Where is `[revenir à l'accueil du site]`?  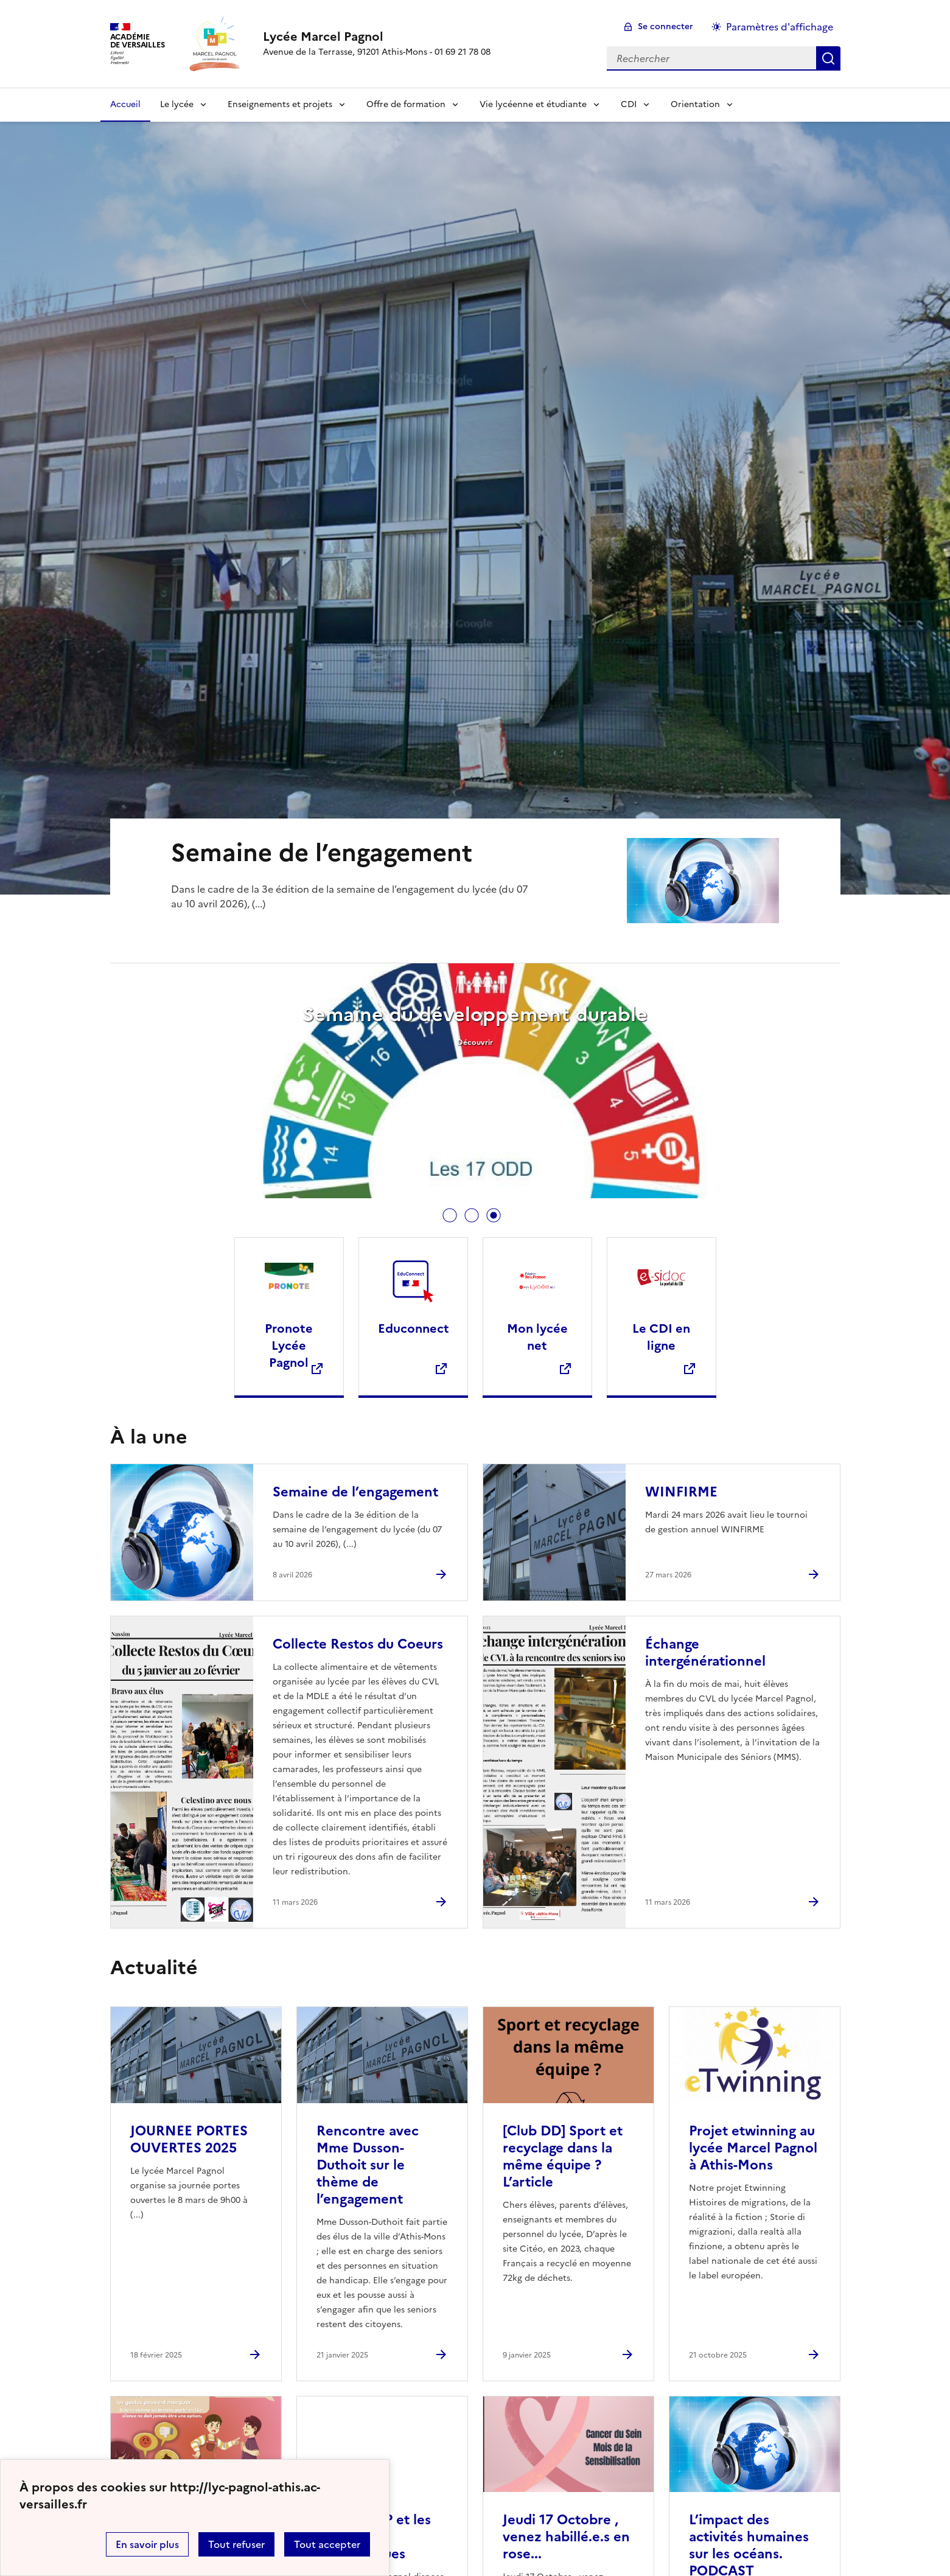 [revenir à l'accueil du site] is located at coordinates (377, 36).